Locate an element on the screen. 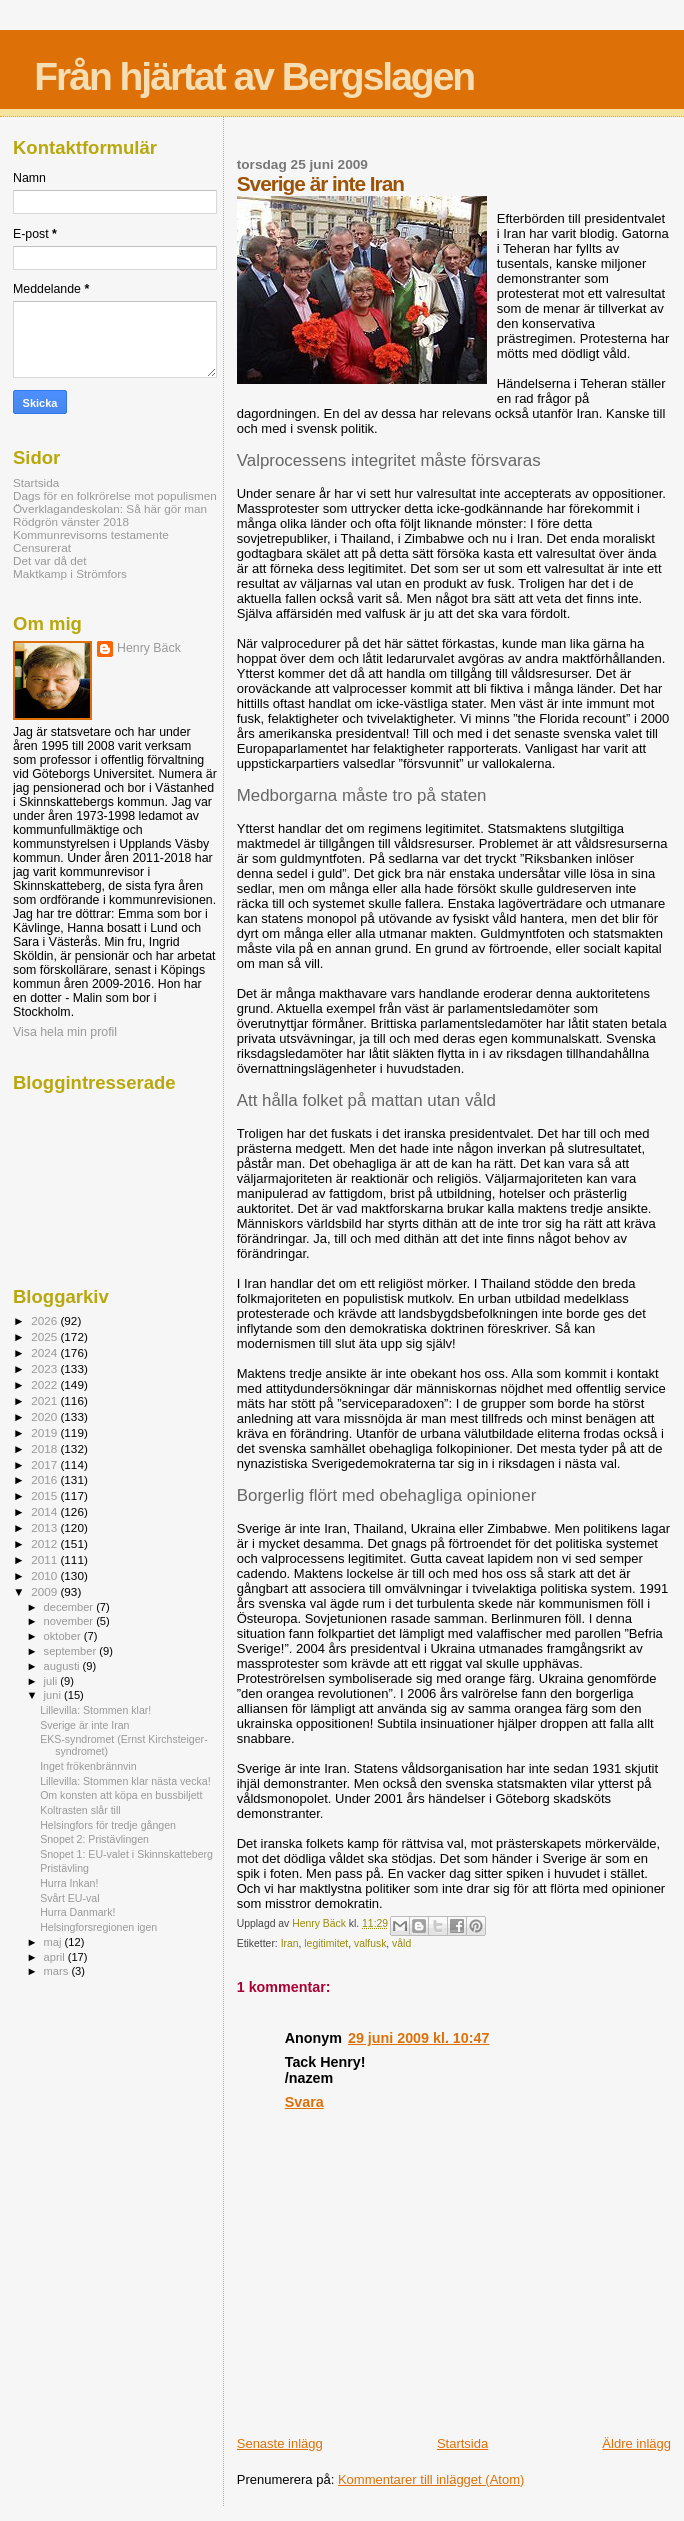 The image size is (684, 2521). 2024 is located at coordinates (45, 1352).